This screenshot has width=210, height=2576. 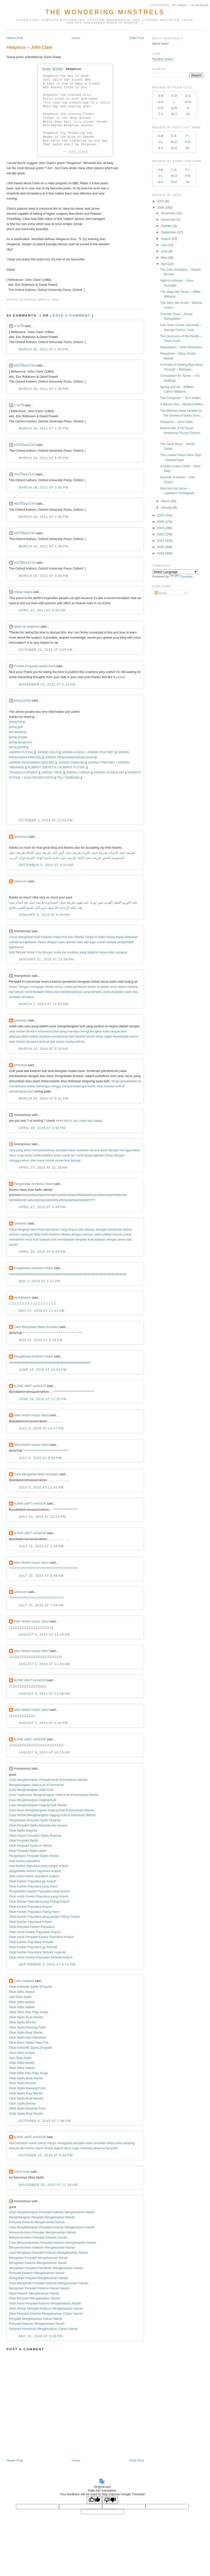 I want to click on untuk, so click(x=99, y=1036).